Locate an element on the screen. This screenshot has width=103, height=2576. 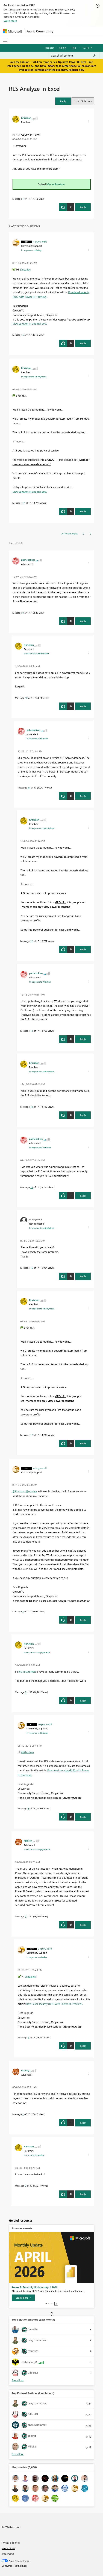
[View Profile of Khristian] is located at coordinates (26, 117).